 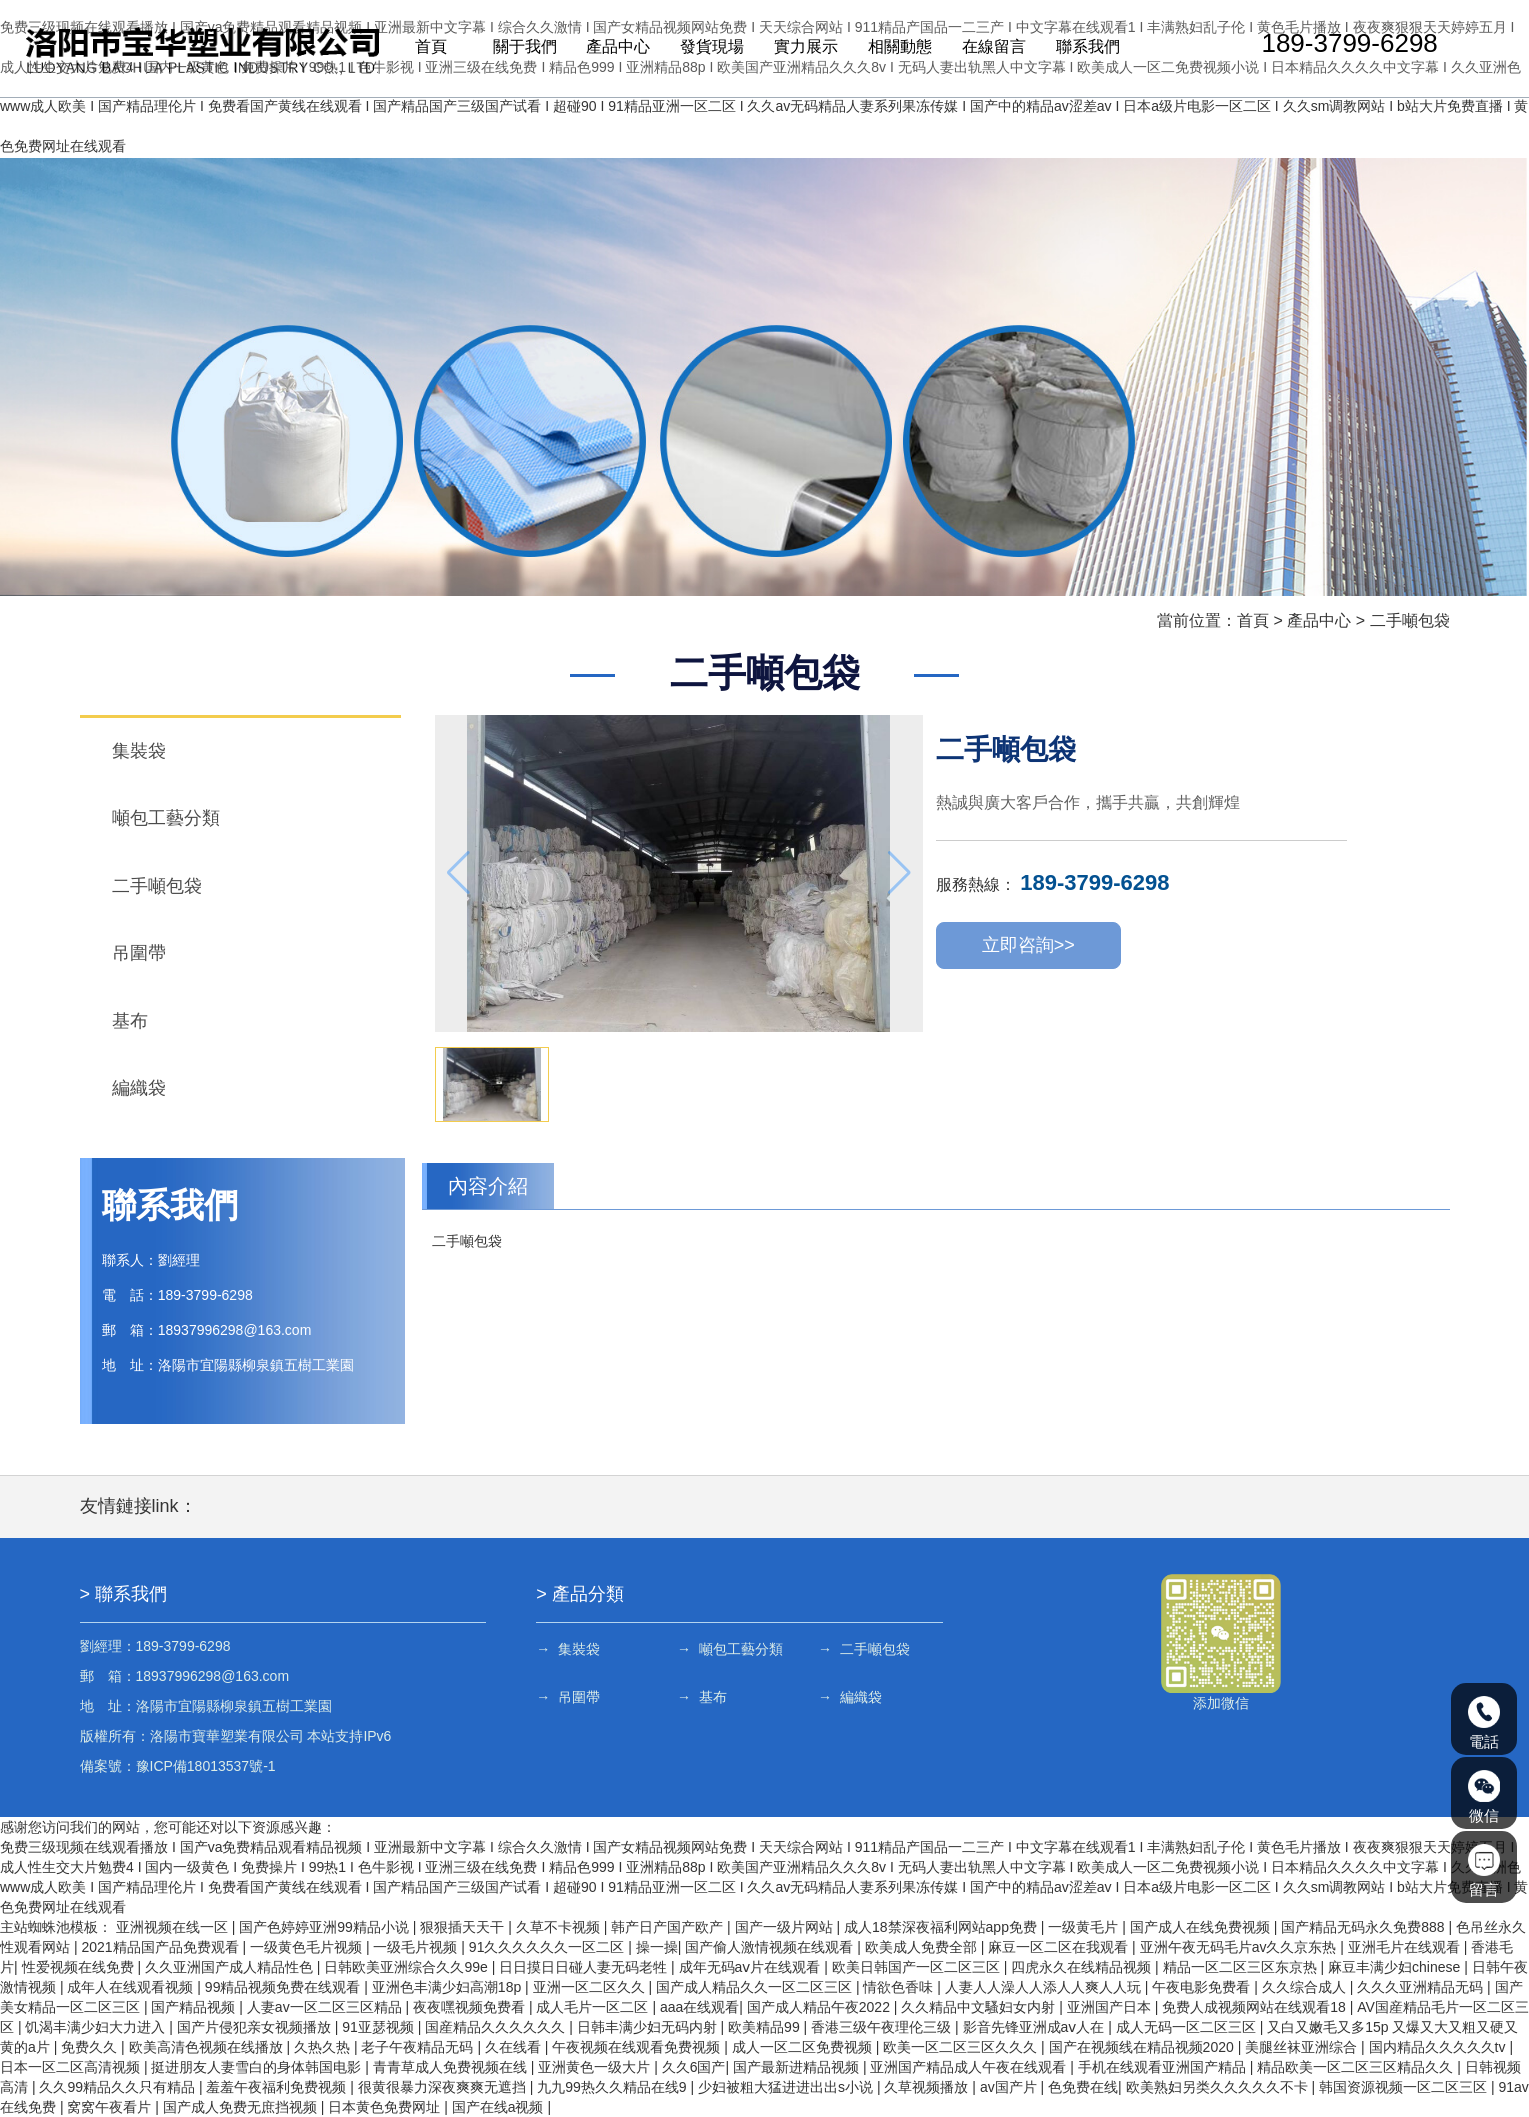 What do you see at coordinates (613, 2087) in the screenshot?
I see `九九99热久久精品在线9` at bounding box center [613, 2087].